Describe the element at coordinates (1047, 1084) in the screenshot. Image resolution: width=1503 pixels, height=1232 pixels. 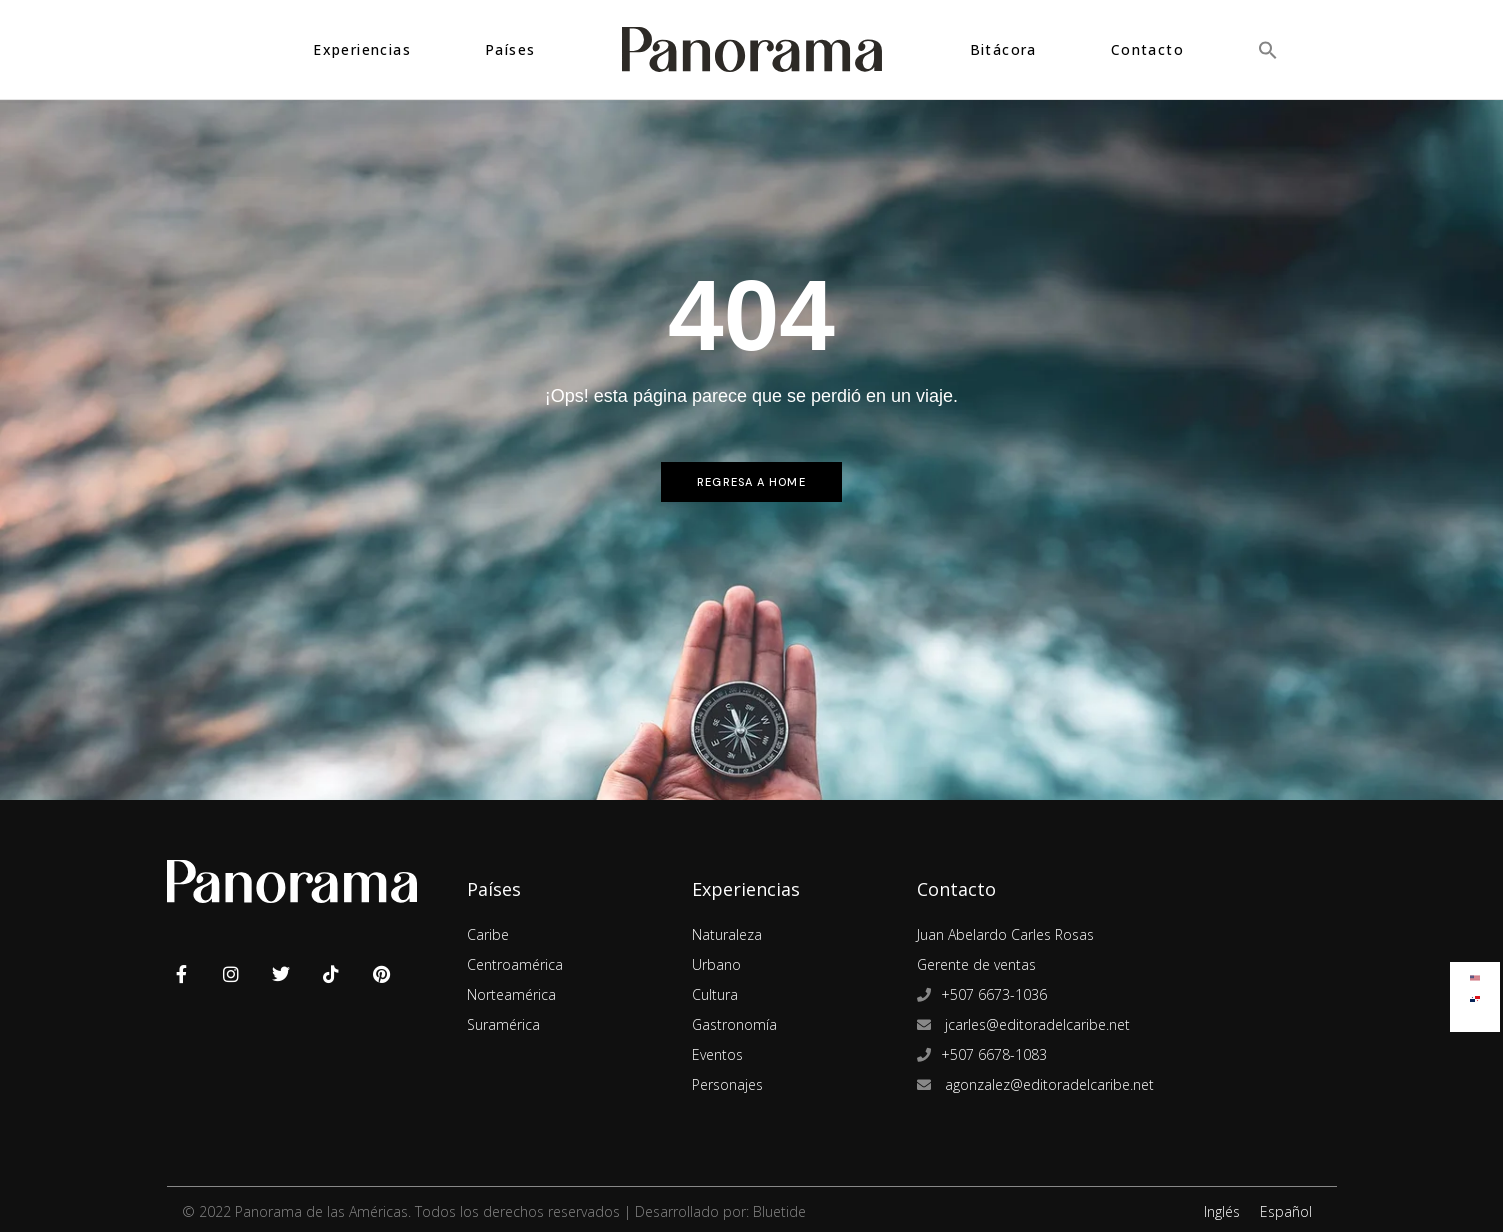
I see `agonzalez@editoradelcaribe.net` at that location.